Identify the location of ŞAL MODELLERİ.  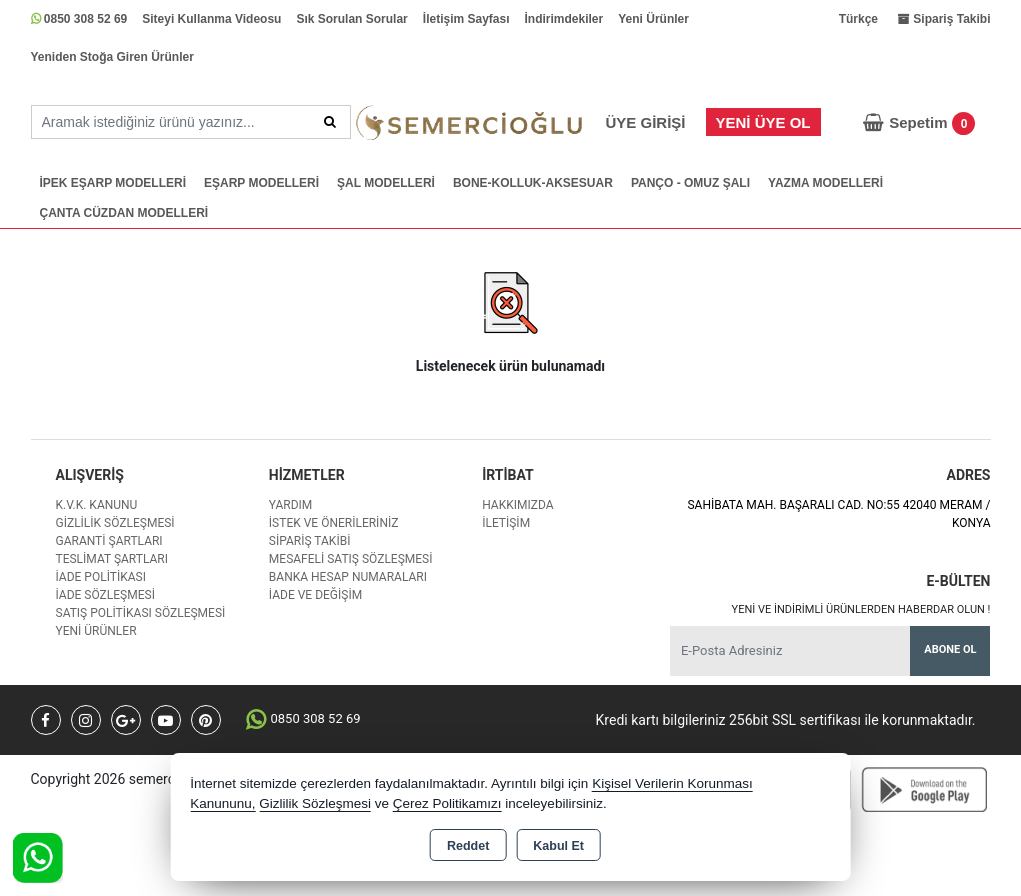
(386, 183).